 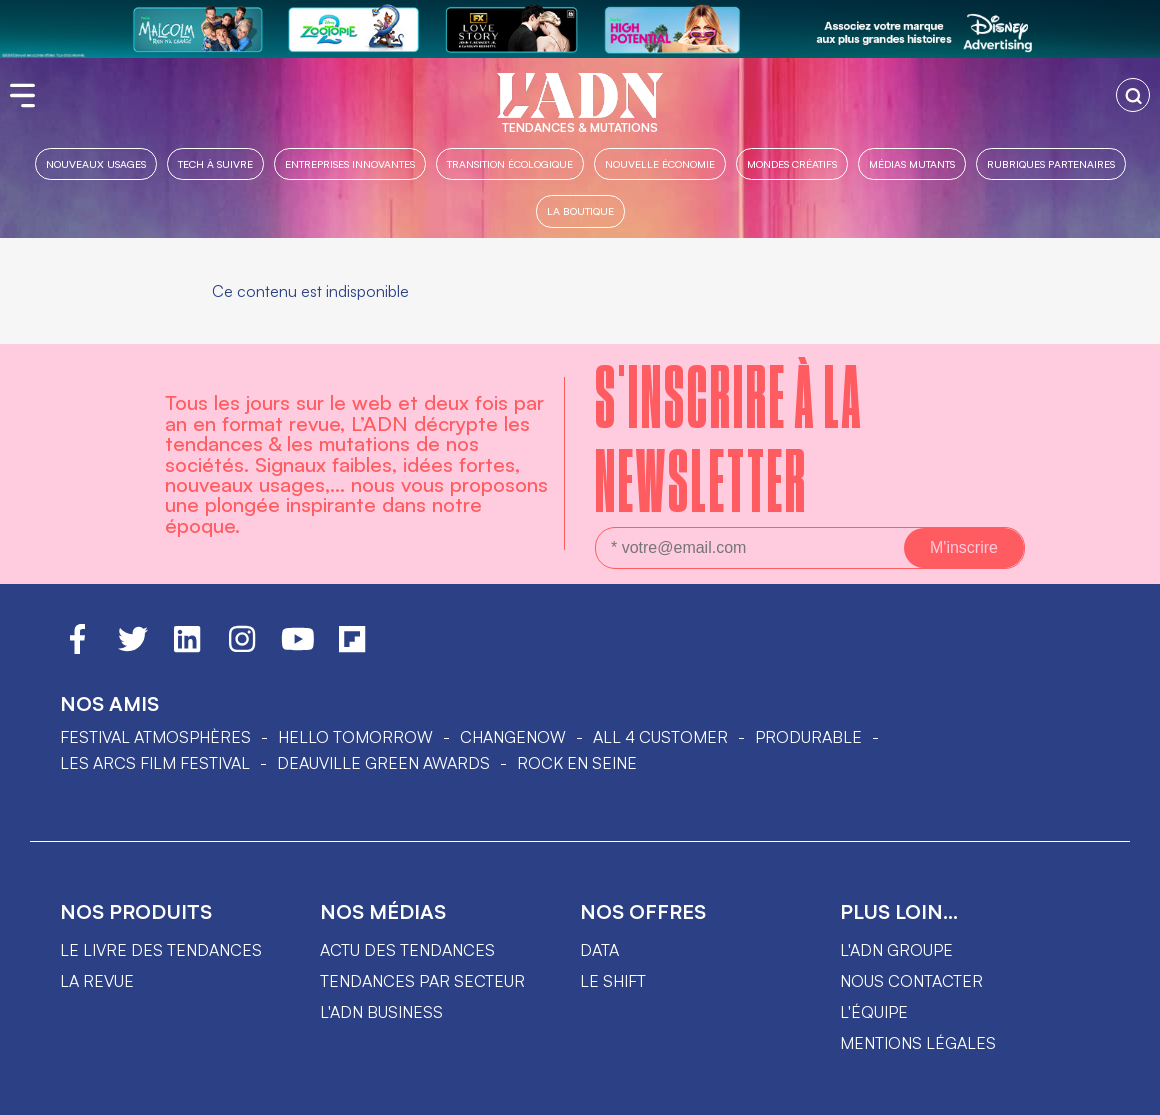 I want to click on Mentions légales, so click(x=918, y=1043).